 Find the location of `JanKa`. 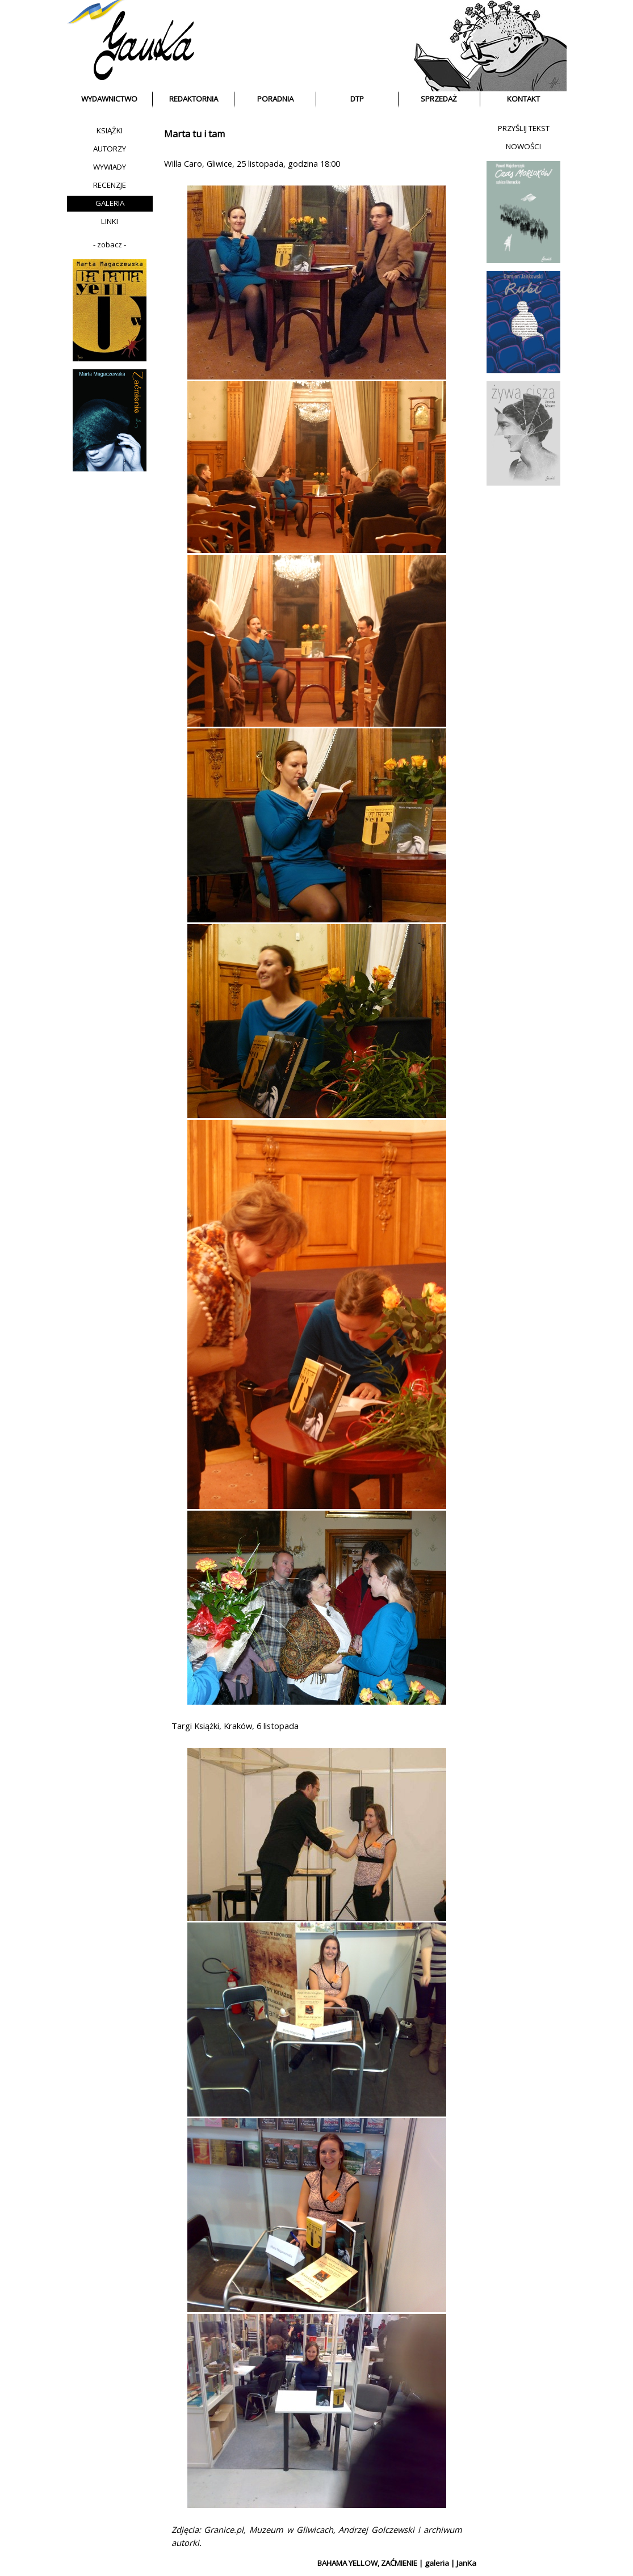

JanKa is located at coordinates (466, 2563).